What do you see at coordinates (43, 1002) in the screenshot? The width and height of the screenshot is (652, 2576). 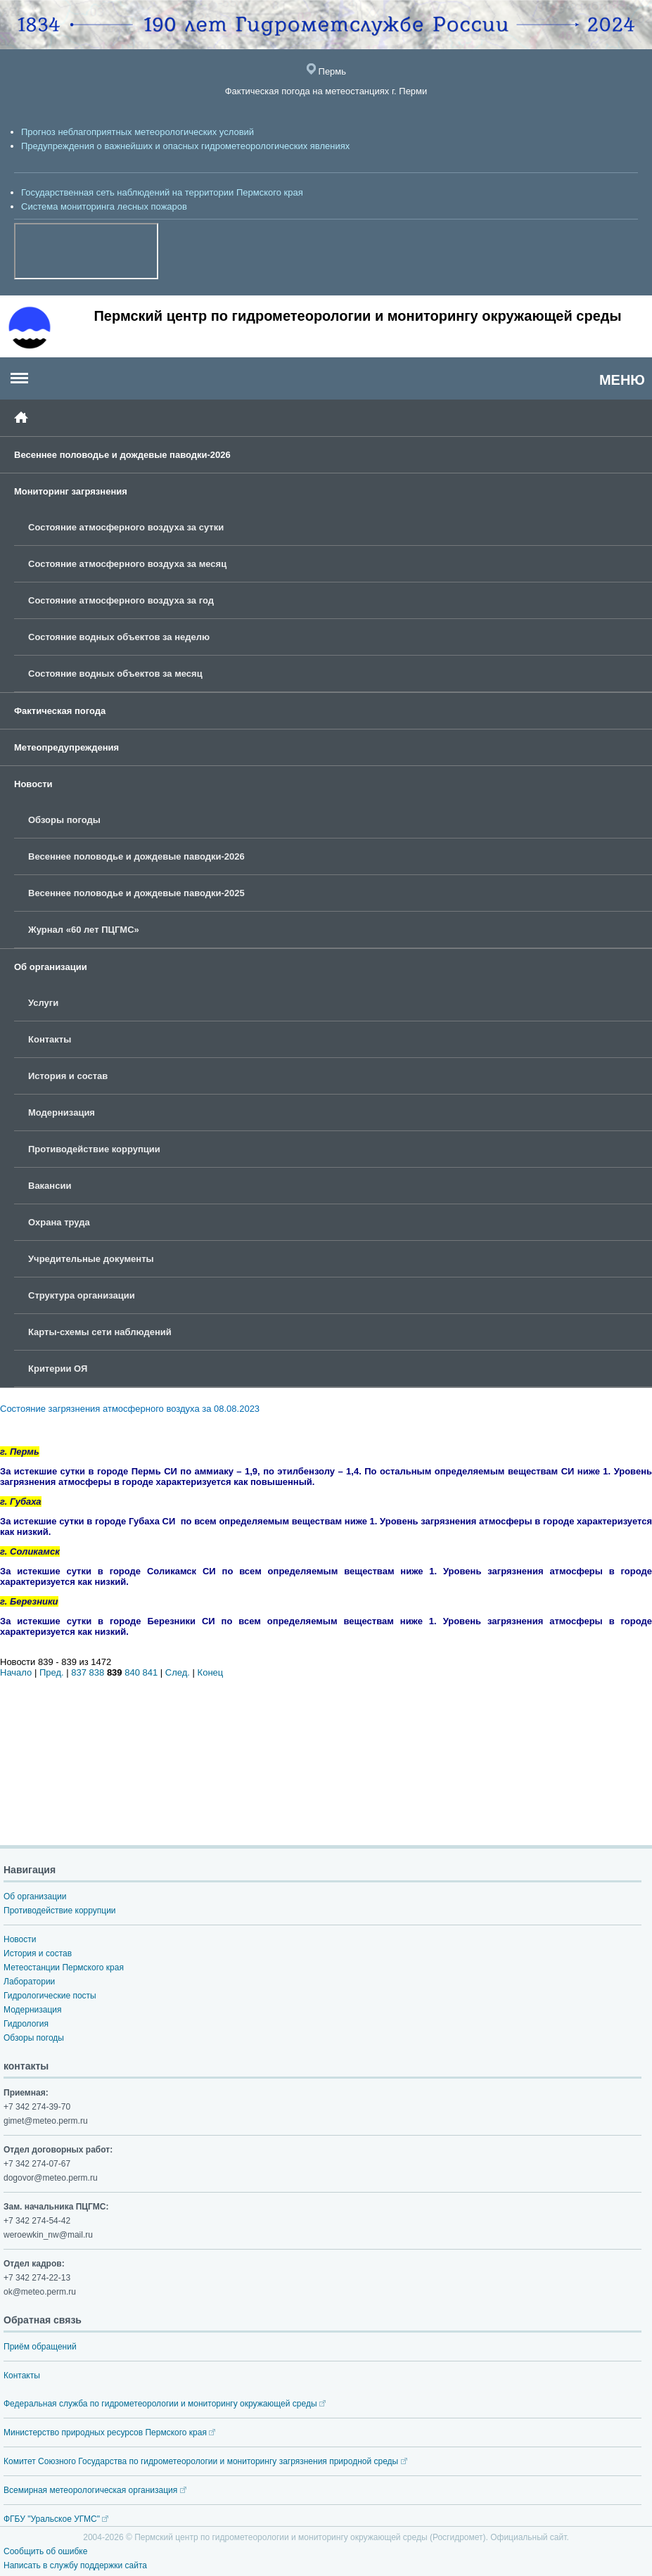 I see `Услуги` at bounding box center [43, 1002].